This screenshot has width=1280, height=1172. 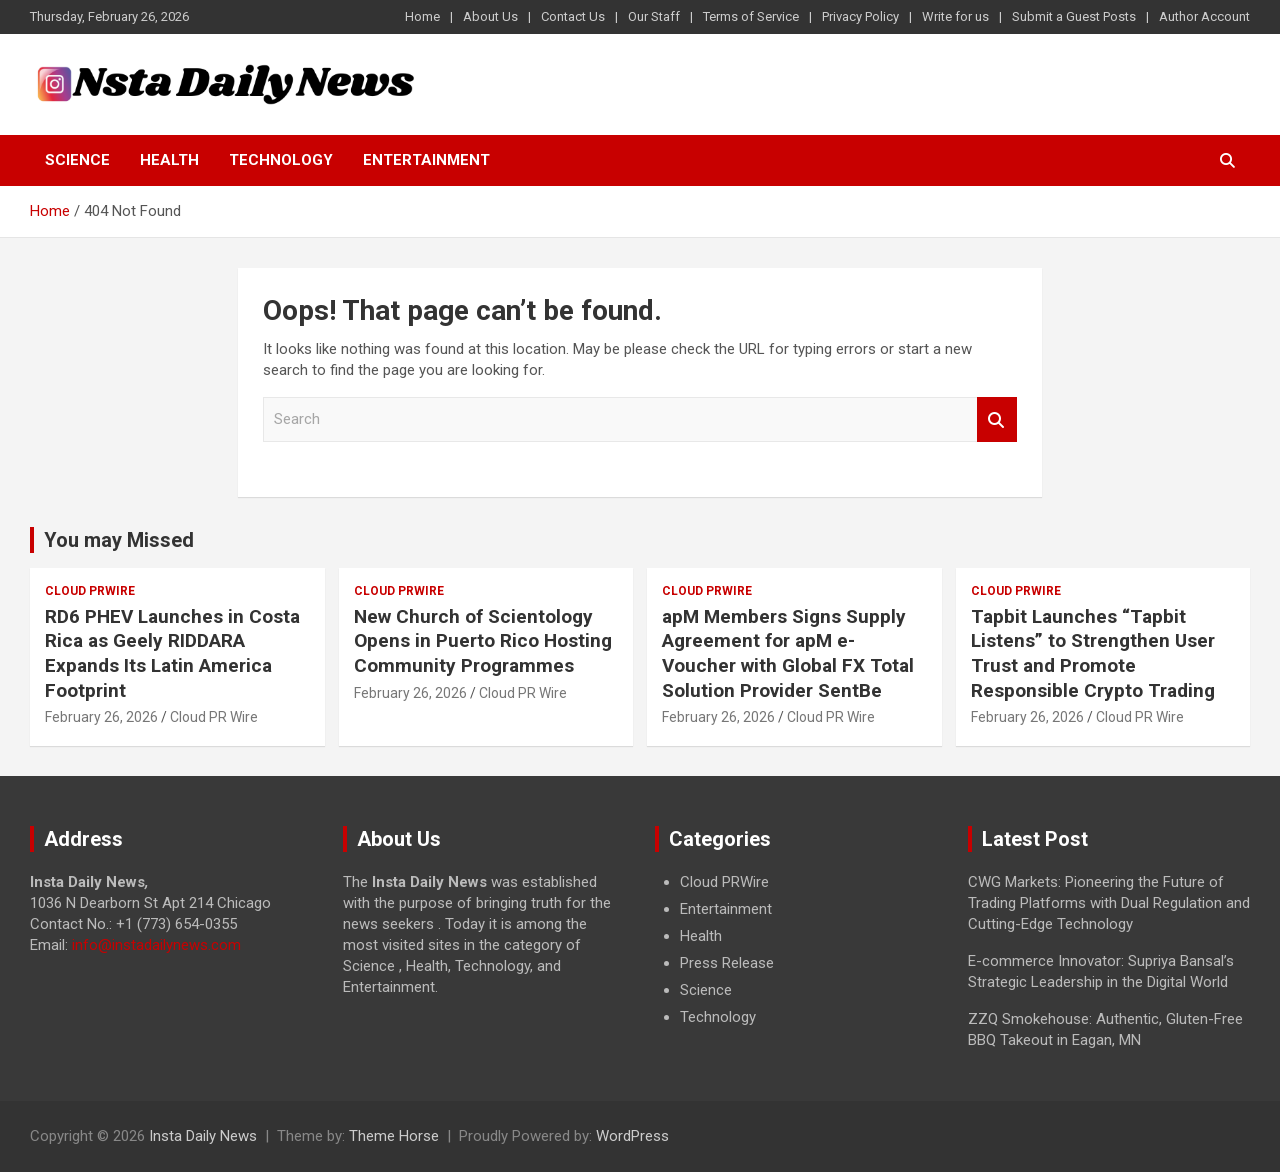 What do you see at coordinates (1093, 653) in the screenshot?
I see `Tapbit Launches “Tapbit Listens” to Strengthen User Trust and Promote Responsible Crypto Trading` at bounding box center [1093, 653].